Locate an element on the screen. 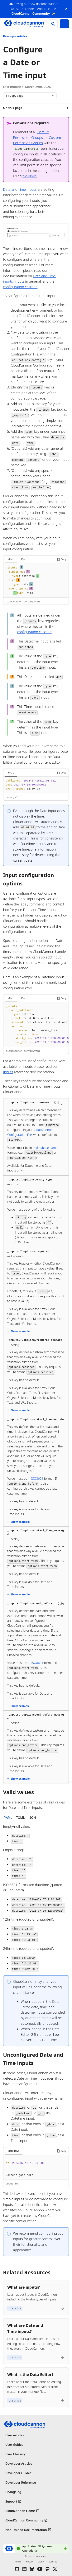 The width and height of the screenshot is (72, 2576). Support is located at coordinates (11, 2501).